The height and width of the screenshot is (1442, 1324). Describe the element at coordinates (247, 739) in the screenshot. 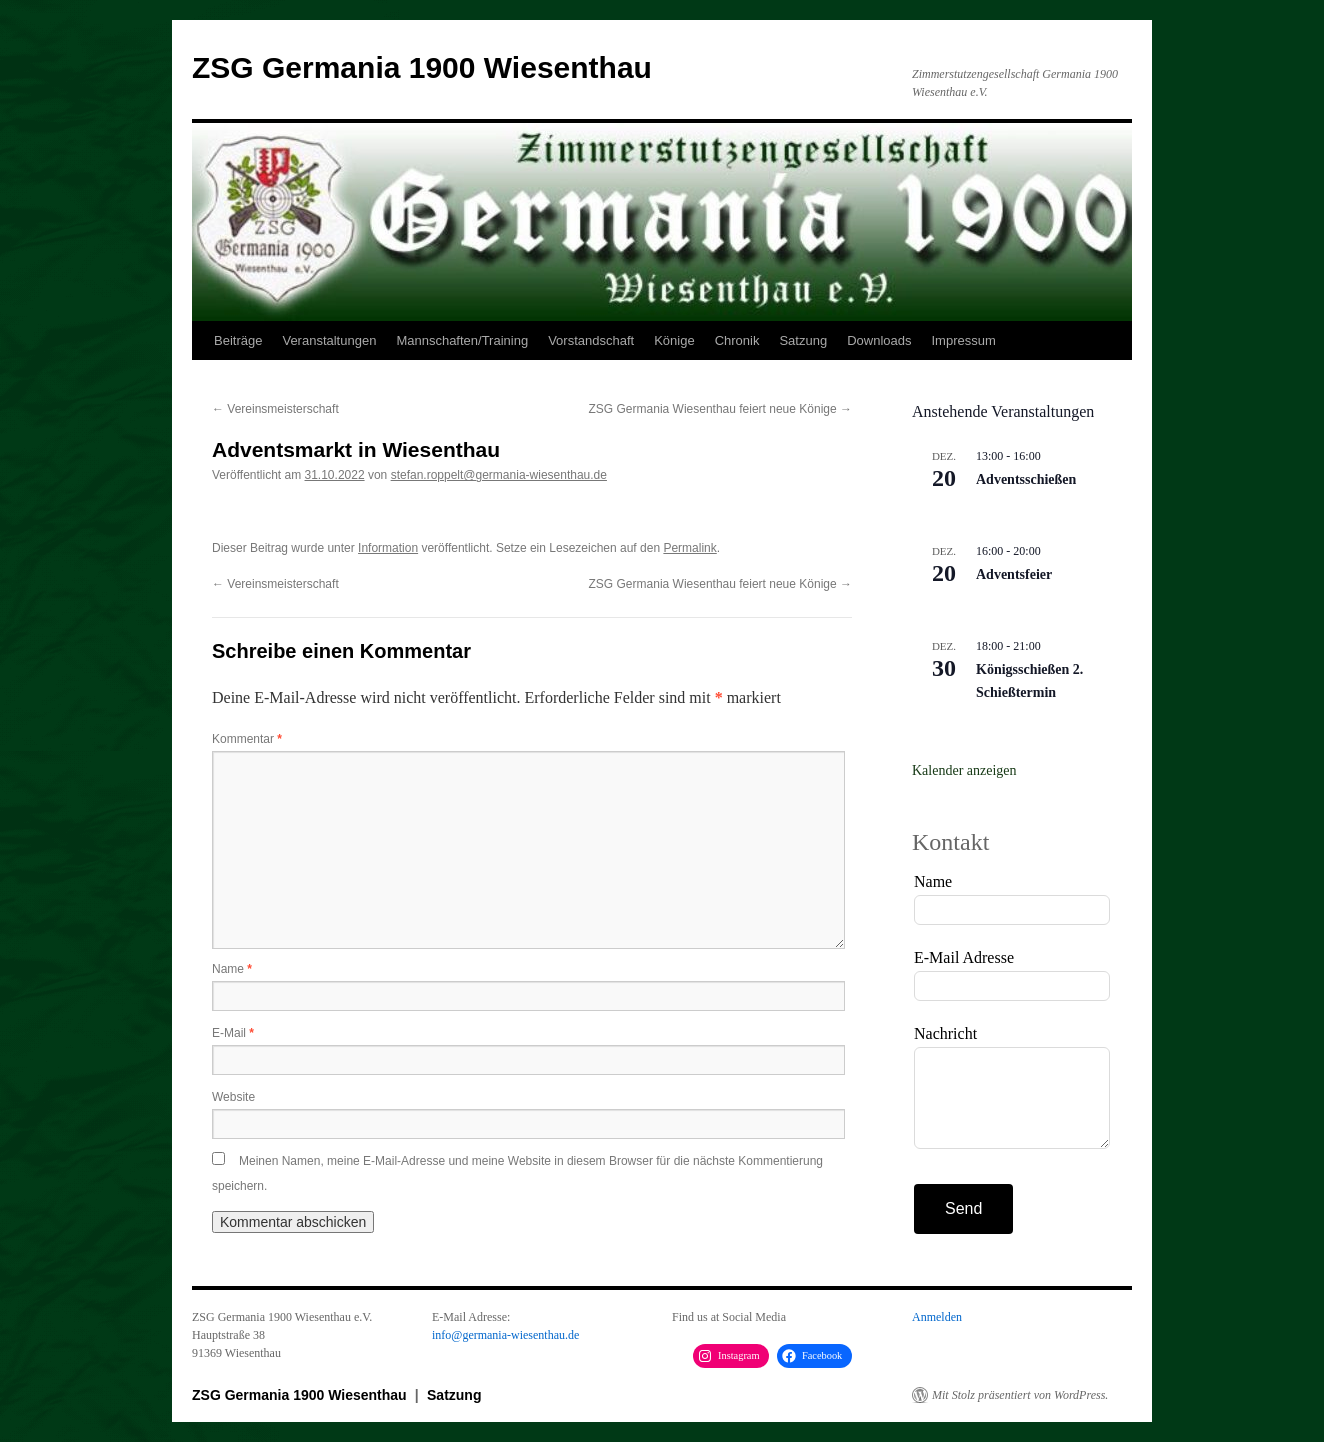

I see `Kommentar` at that location.